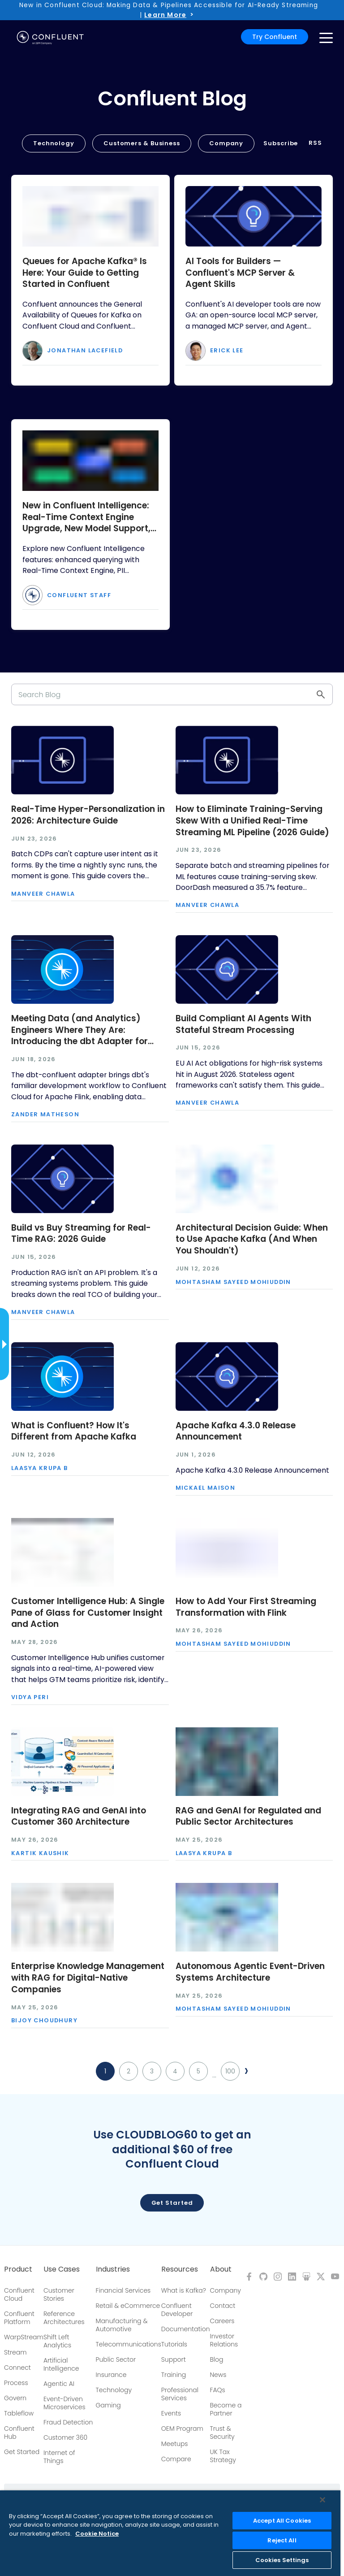 The width and height of the screenshot is (344, 2576). What do you see at coordinates (65, 2437) in the screenshot?
I see `Customer 360` at bounding box center [65, 2437].